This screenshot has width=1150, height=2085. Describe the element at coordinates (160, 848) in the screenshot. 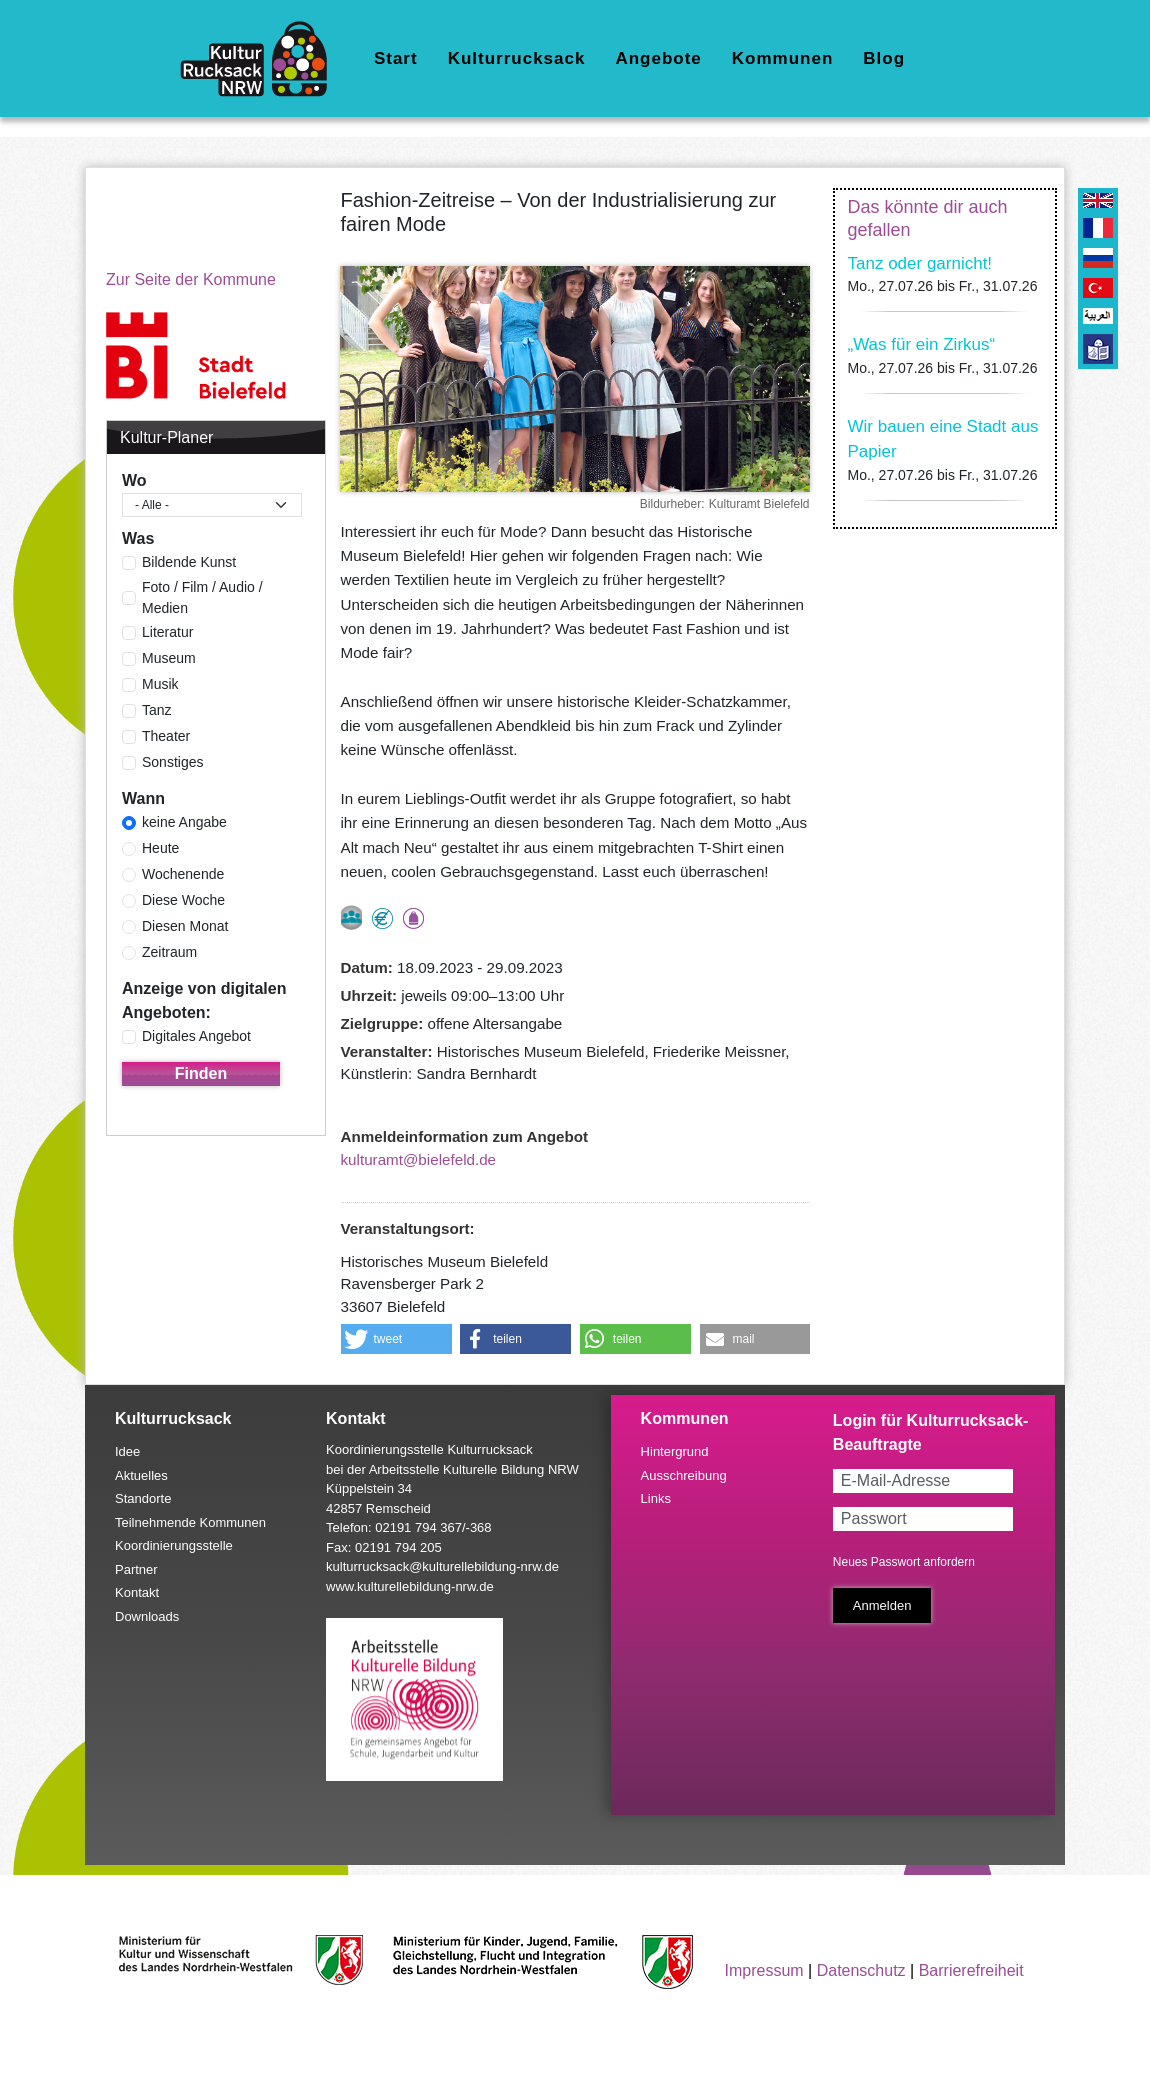

I see `Heute` at that location.